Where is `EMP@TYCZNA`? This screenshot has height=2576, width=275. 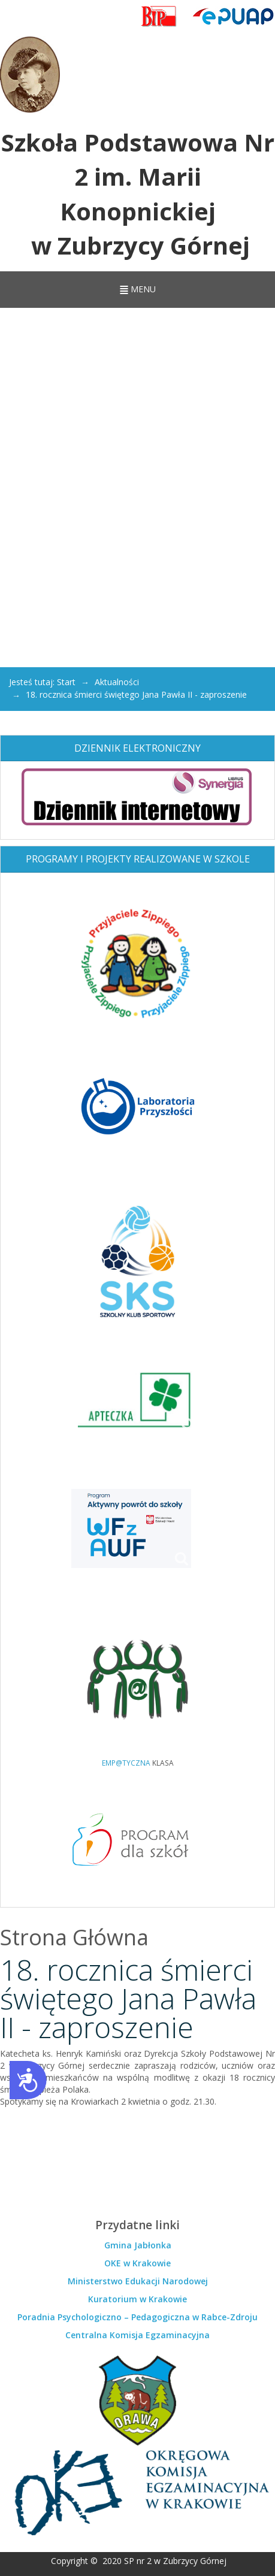 EMP@TYCZNA is located at coordinates (126, 1762).